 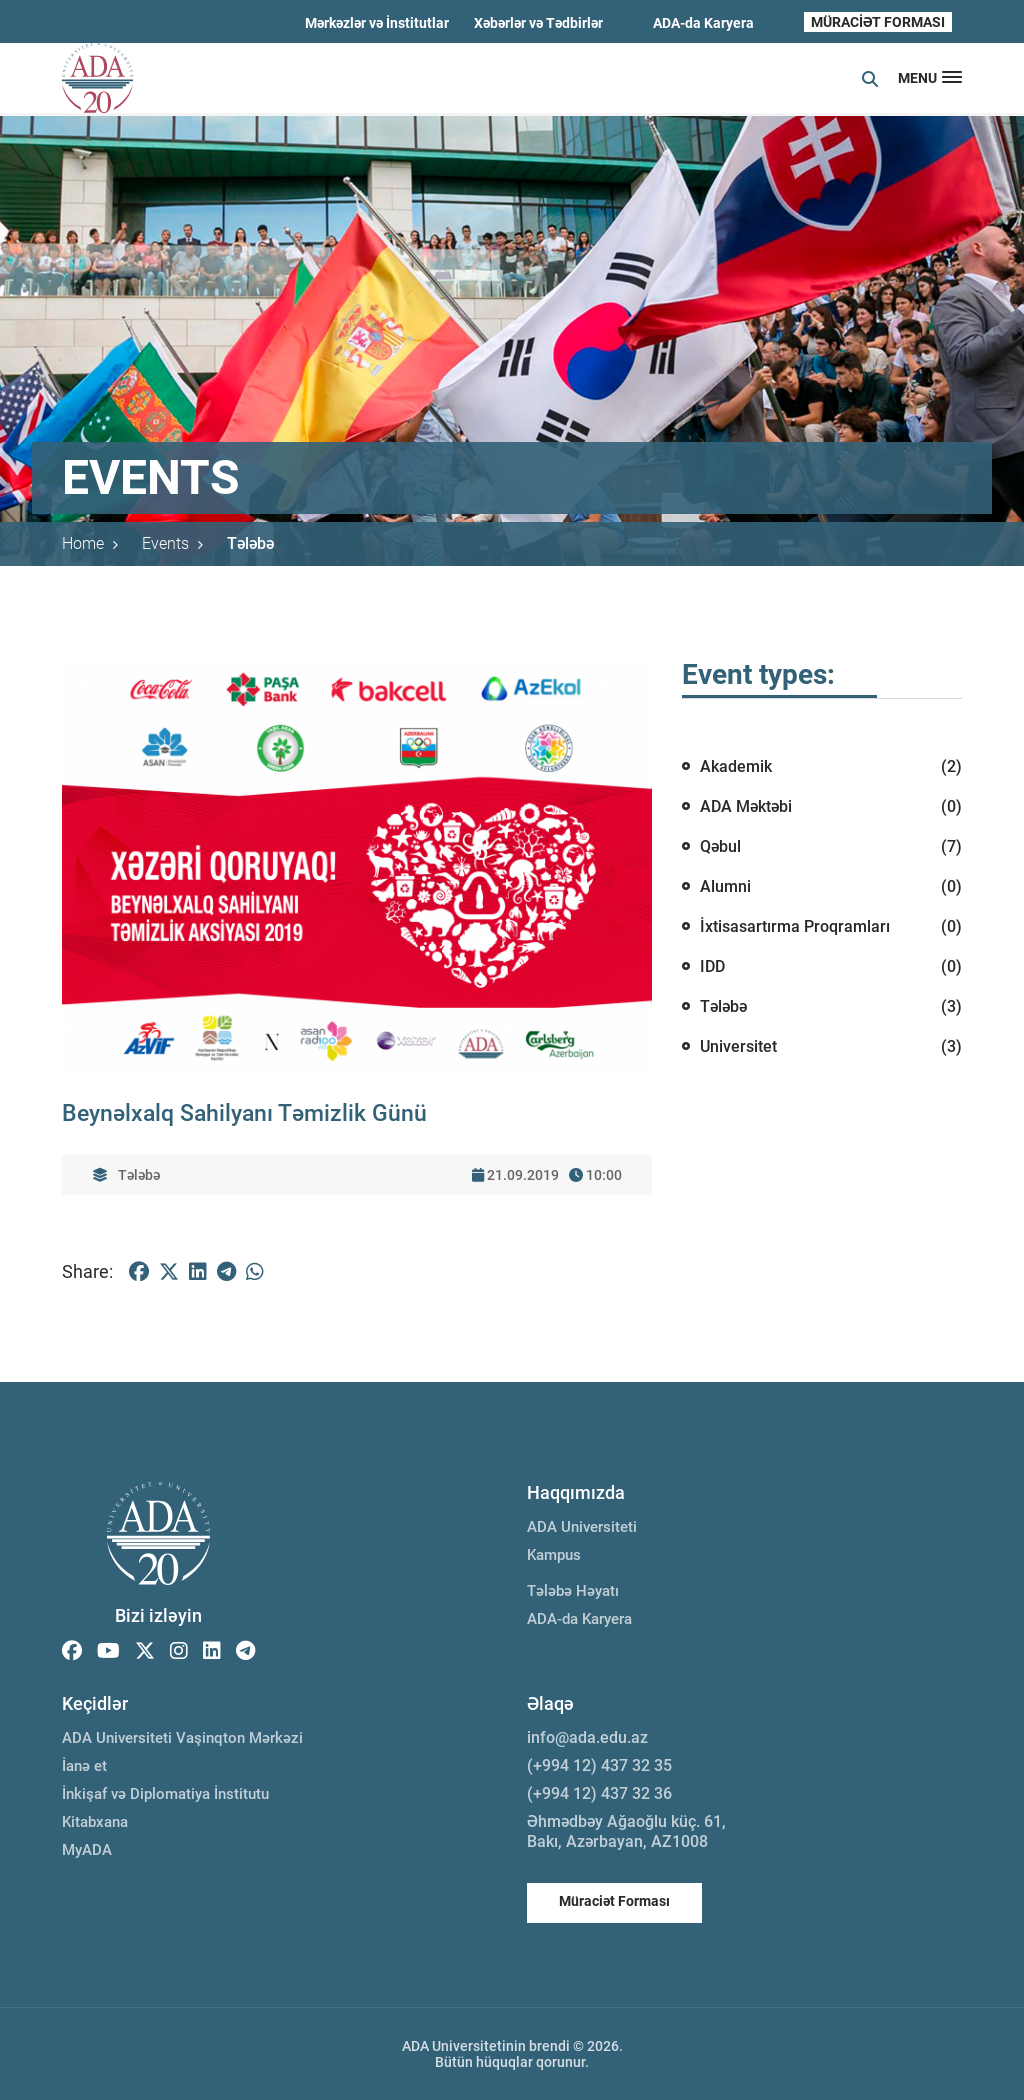 I want to click on ADA-da Karyera, so click(x=703, y=23).